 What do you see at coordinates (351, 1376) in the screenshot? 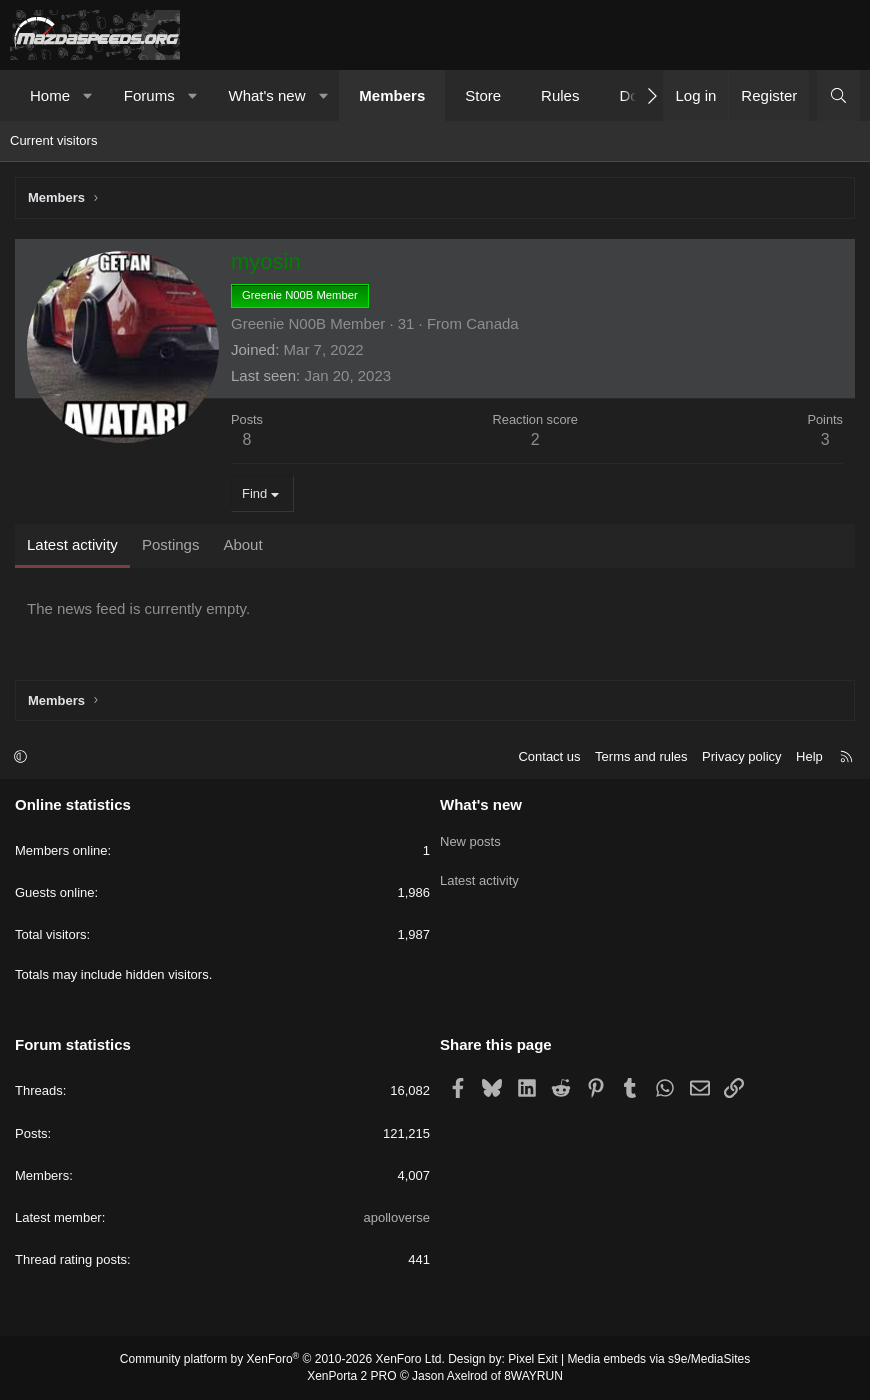
I see `XenPorta 2 PRO` at bounding box center [351, 1376].